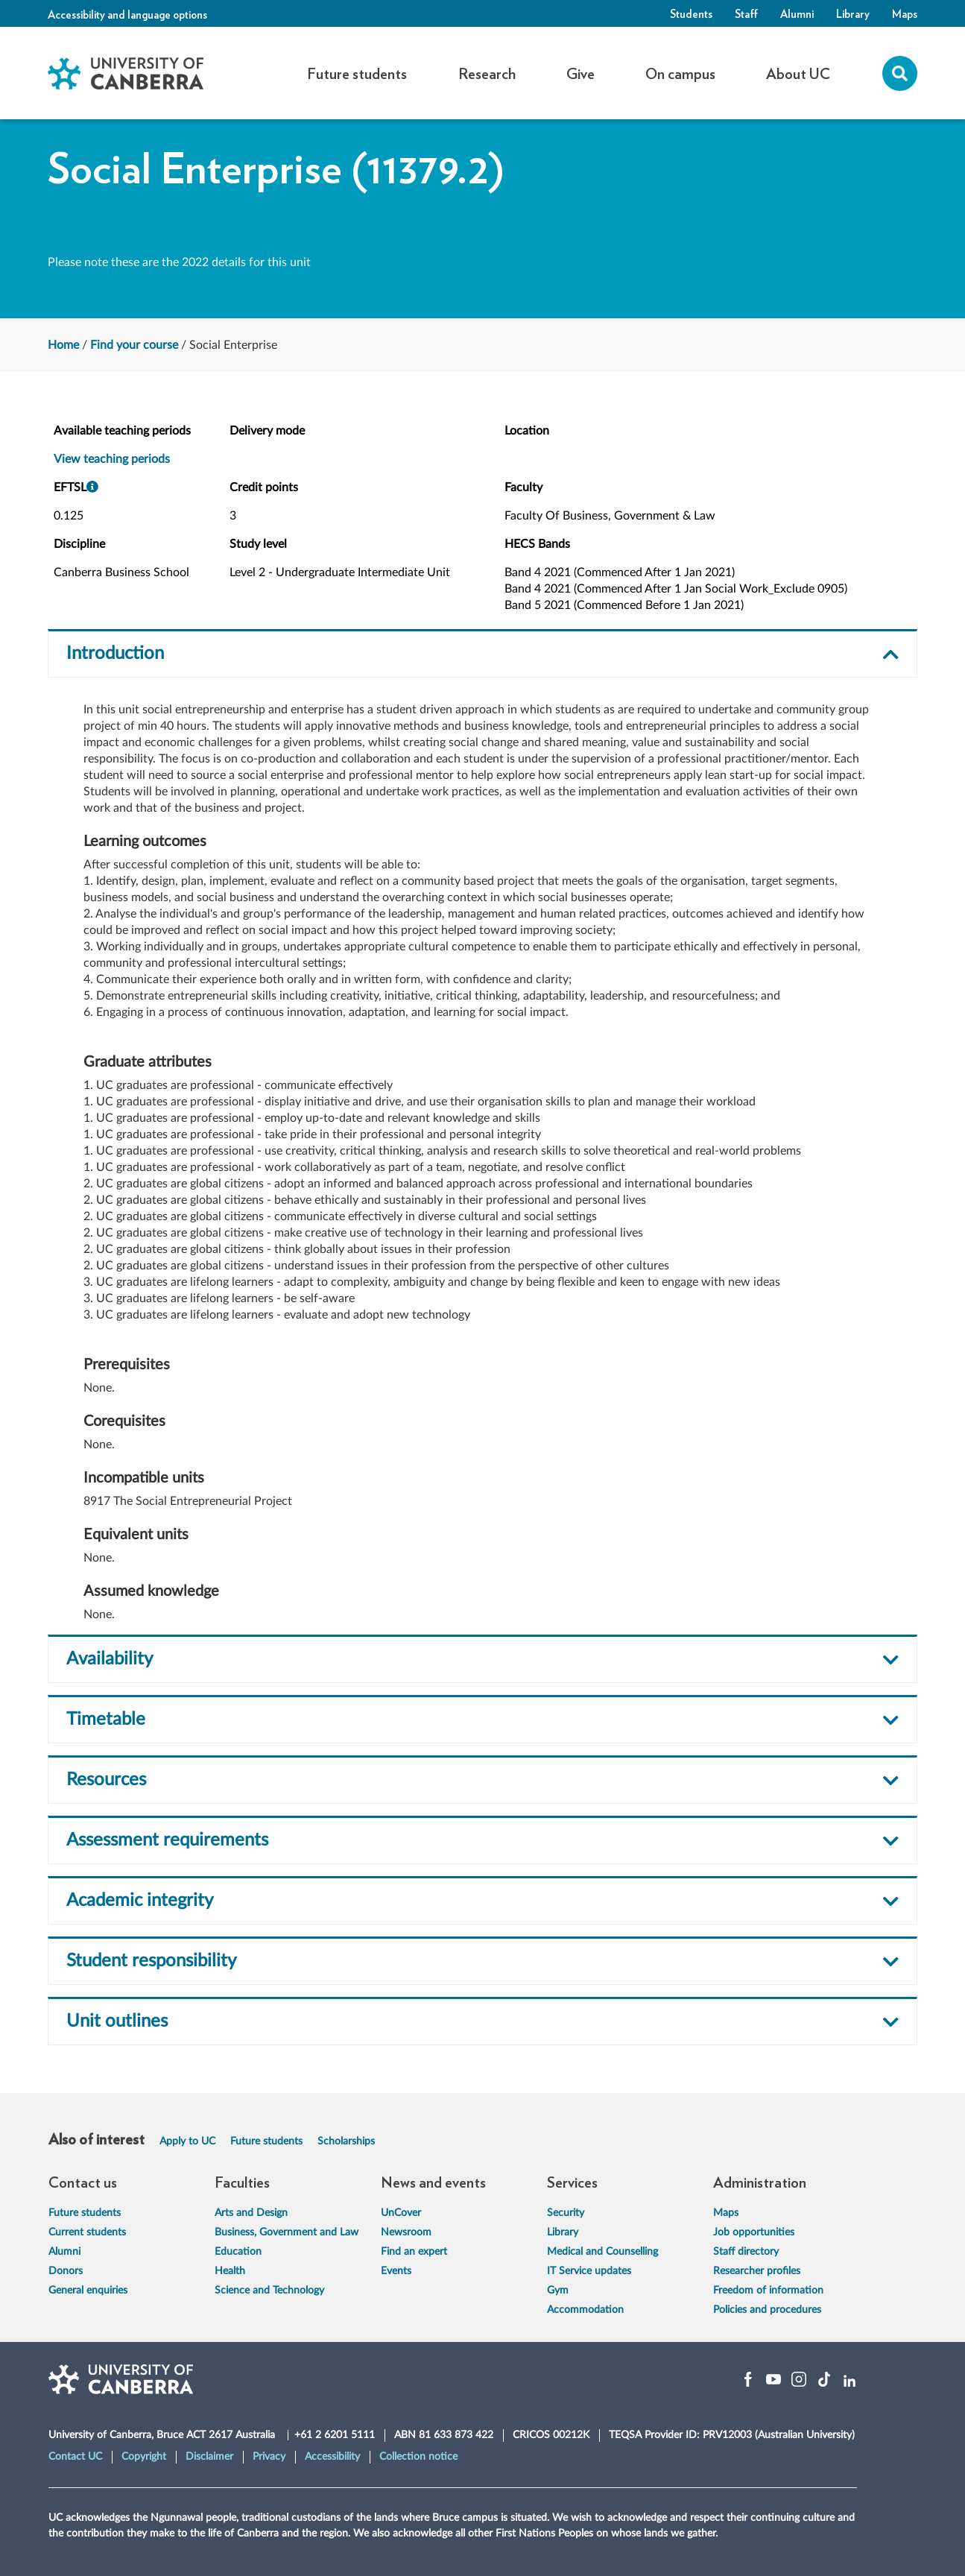 The image size is (965, 2576). What do you see at coordinates (87, 2232) in the screenshot?
I see `Current students` at bounding box center [87, 2232].